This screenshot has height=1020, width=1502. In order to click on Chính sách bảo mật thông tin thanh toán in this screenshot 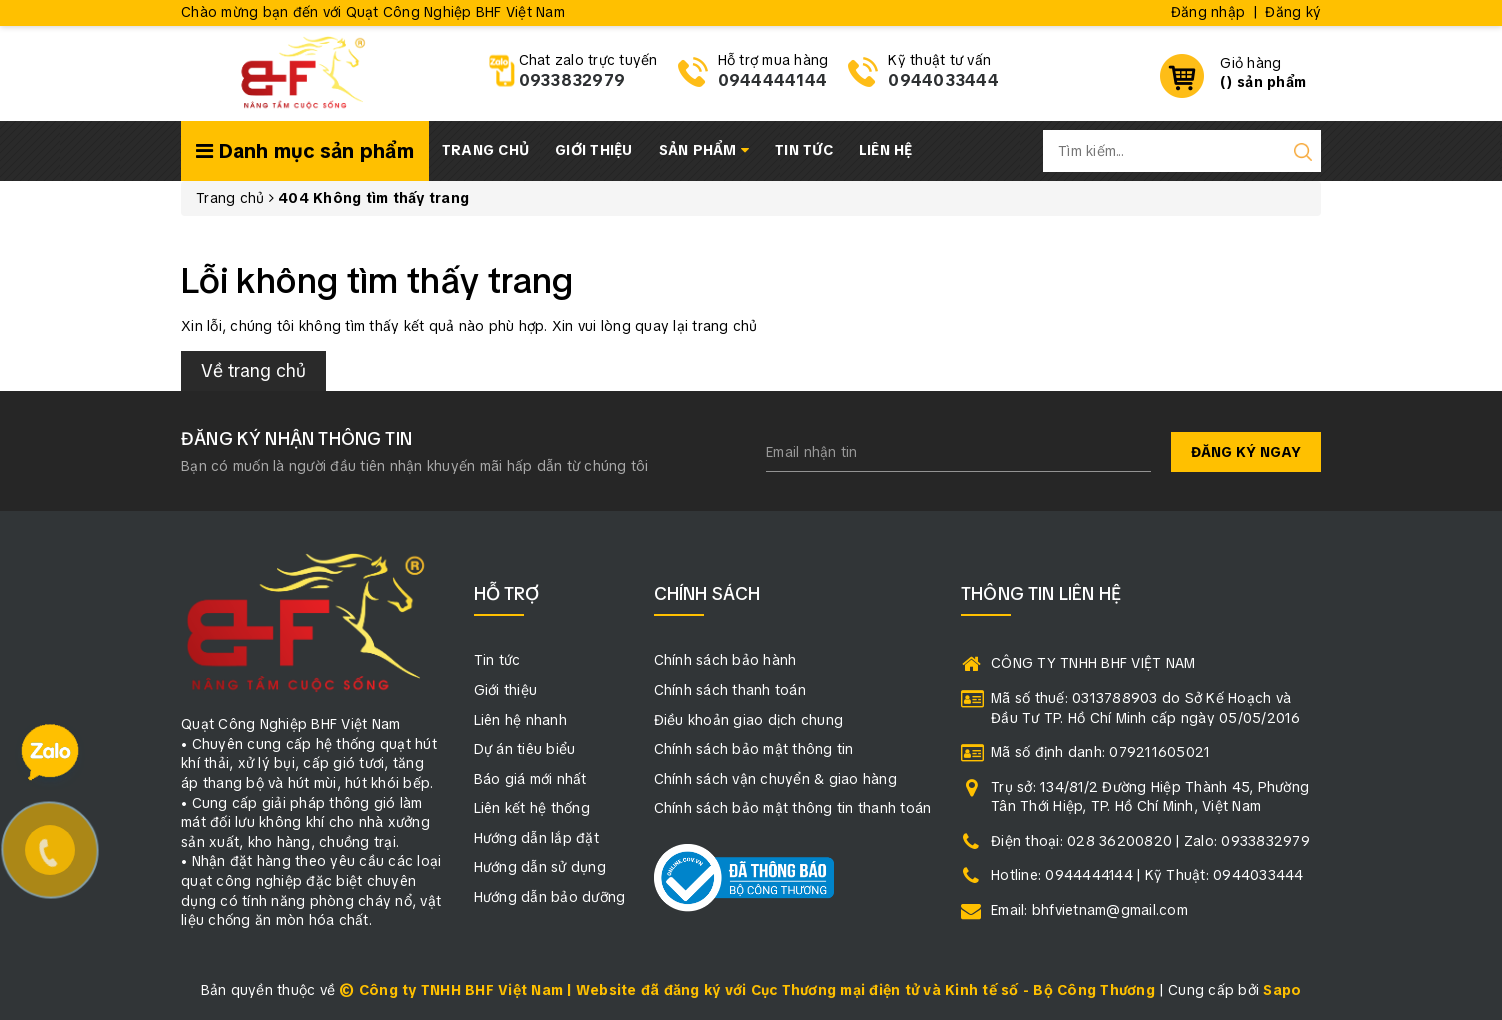, I will do `click(793, 808)`.